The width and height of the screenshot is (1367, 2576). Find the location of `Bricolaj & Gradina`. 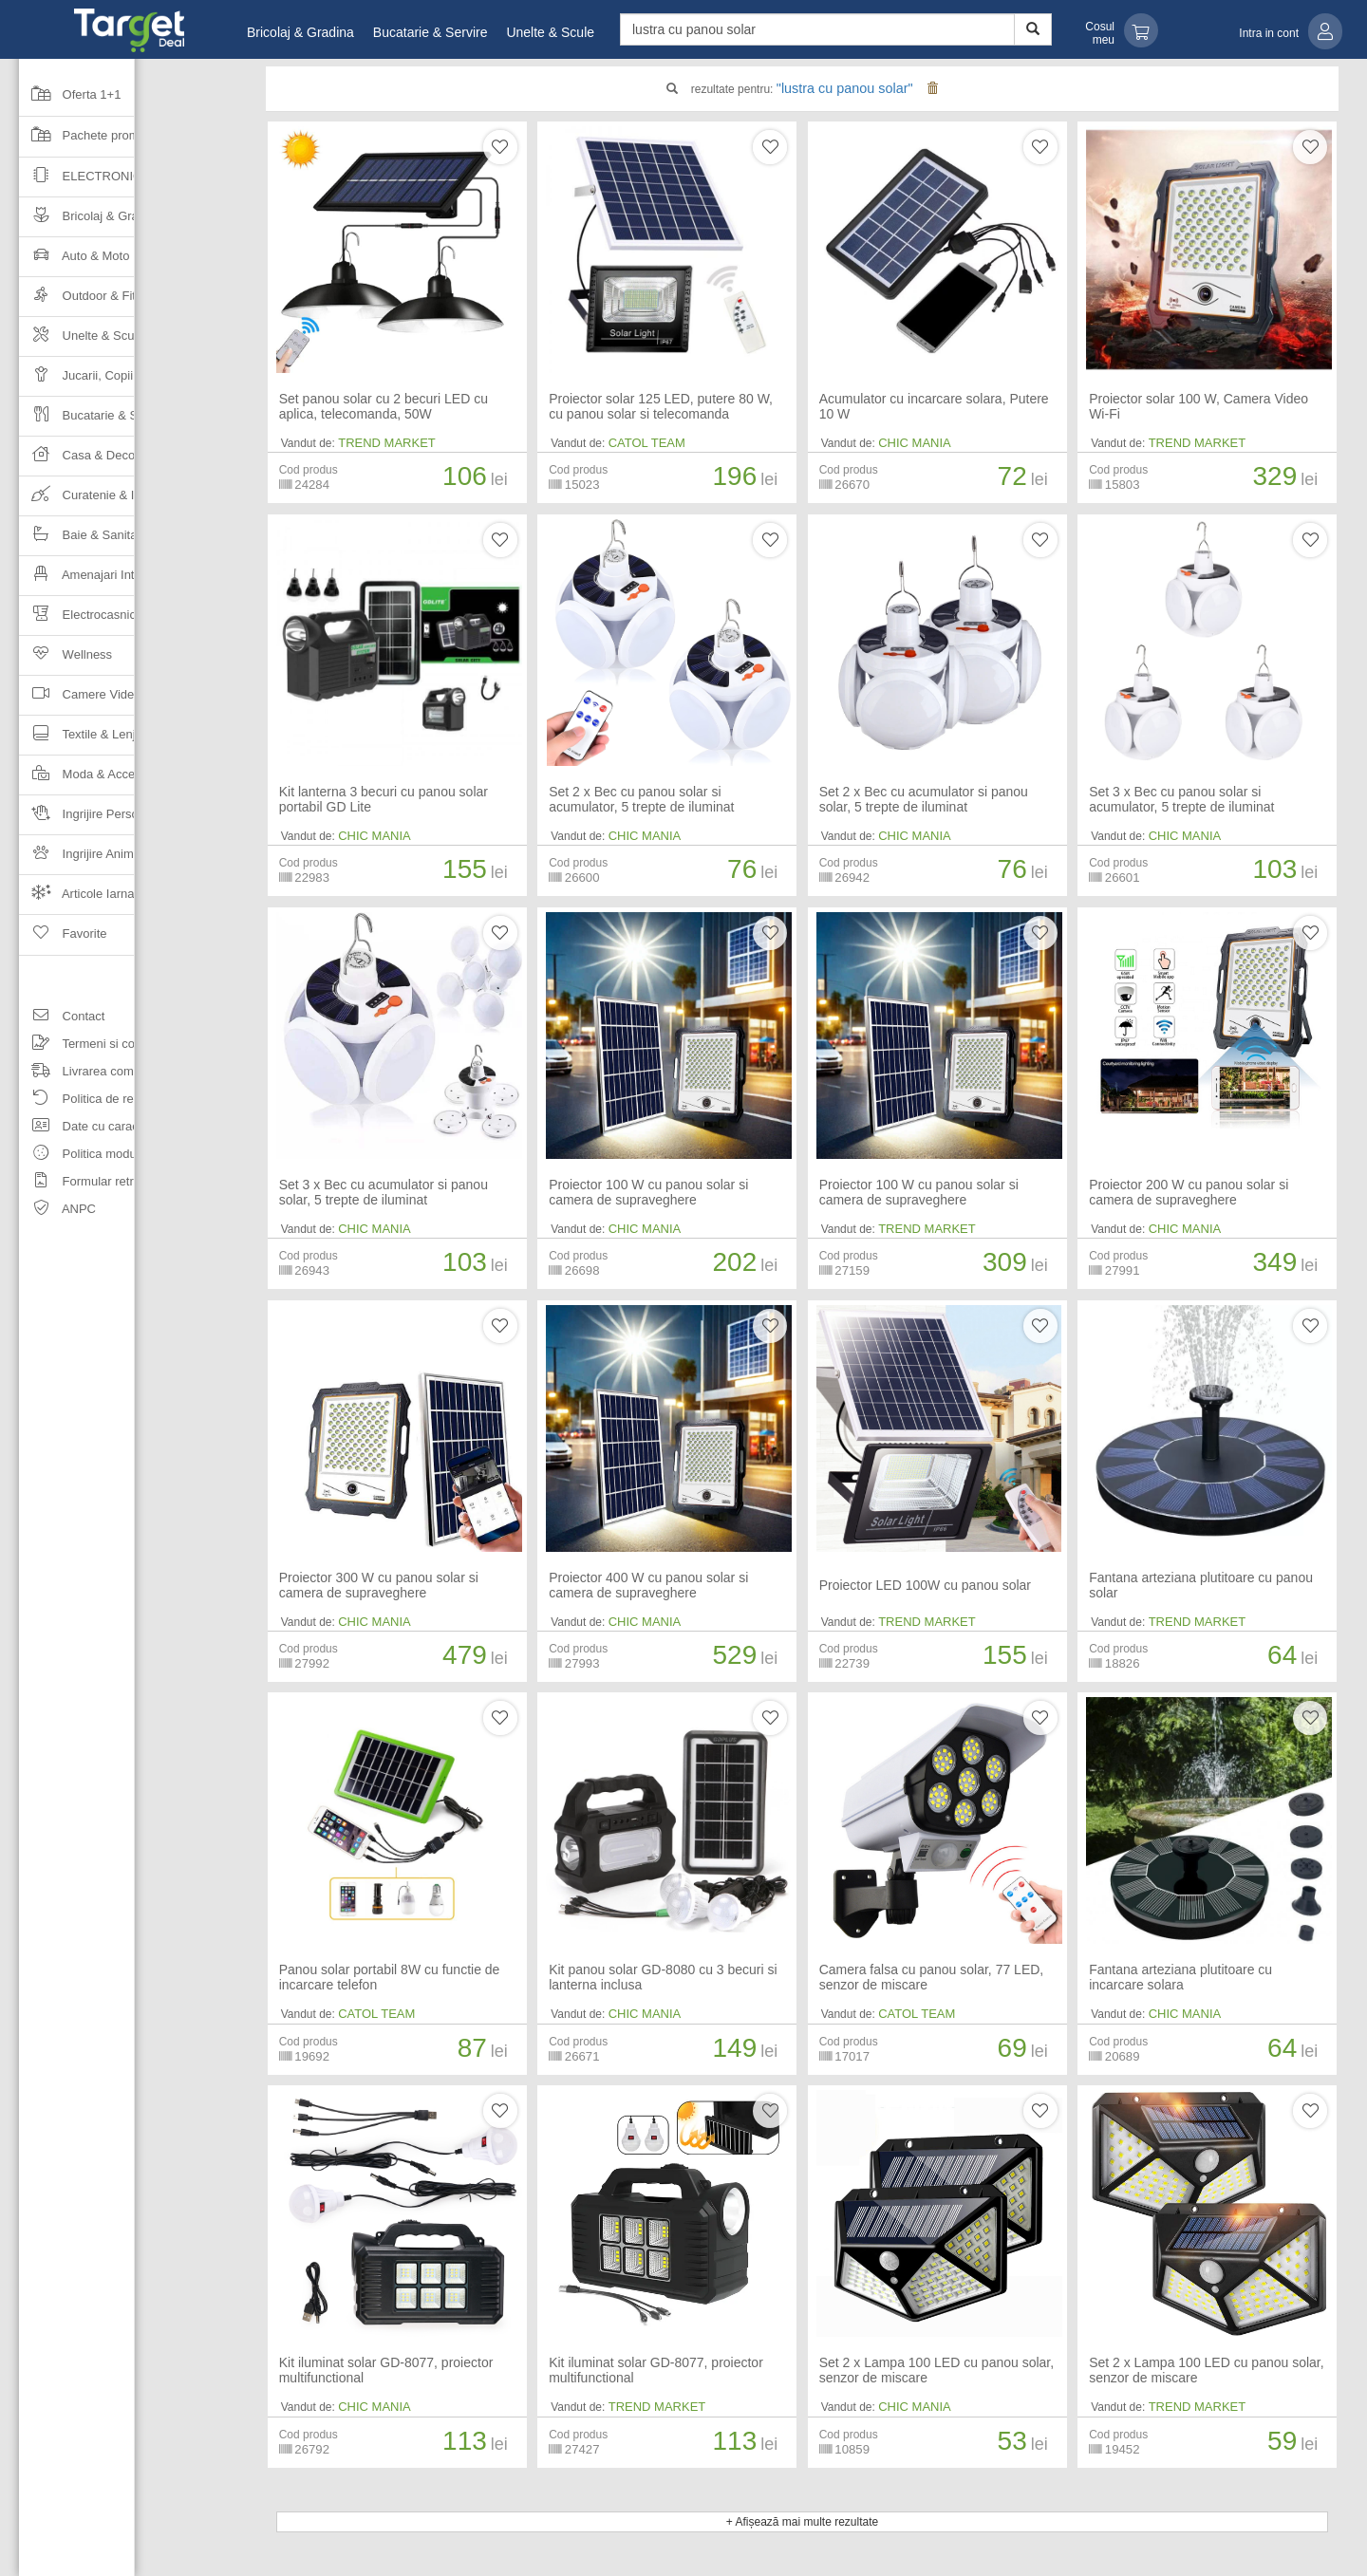

Bricolaj & Gradina is located at coordinates (300, 32).